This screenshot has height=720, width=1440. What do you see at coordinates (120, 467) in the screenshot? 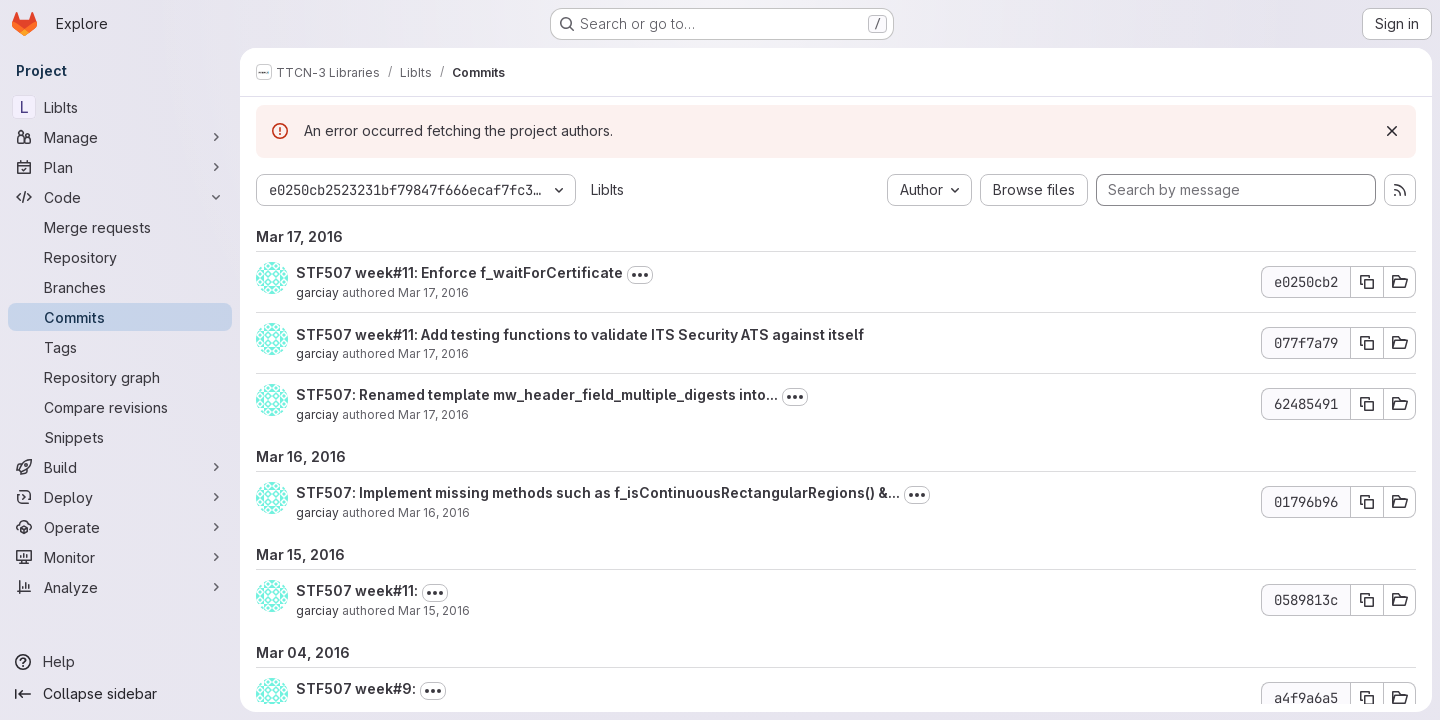
I see `[Build]` at bounding box center [120, 467].